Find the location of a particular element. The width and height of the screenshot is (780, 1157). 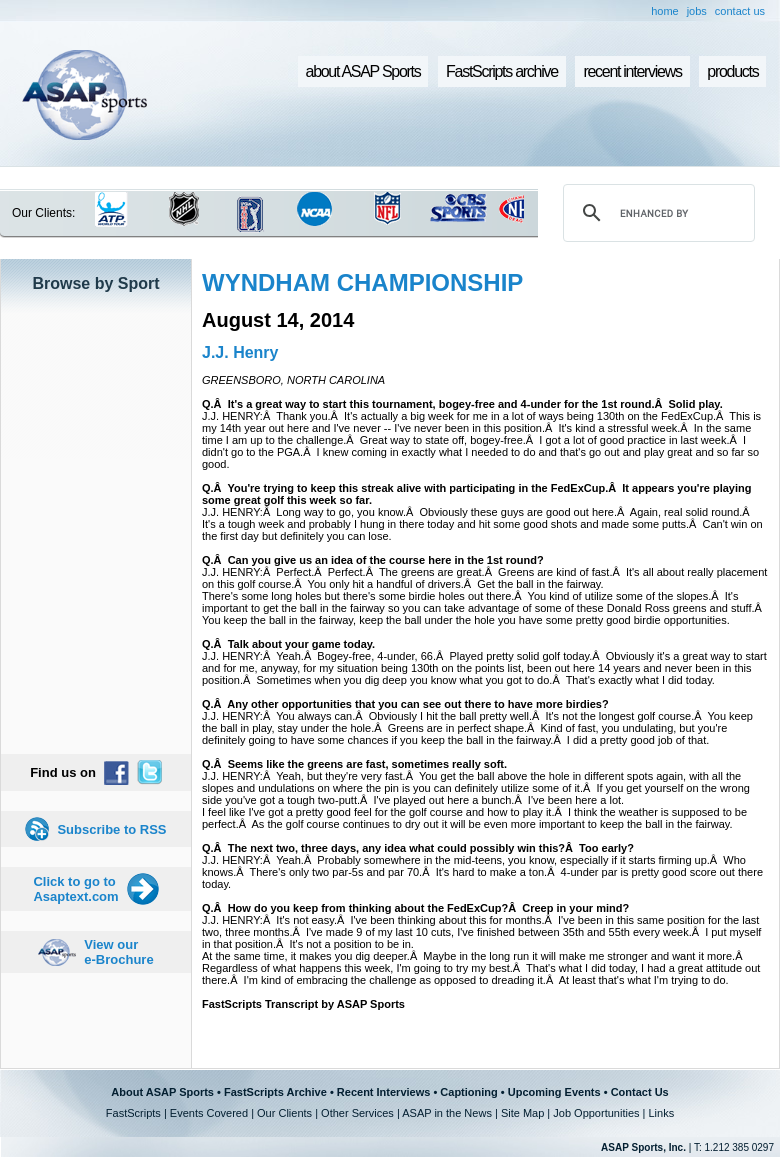

FastScripts Archive is located at coordinates (275, 1092).